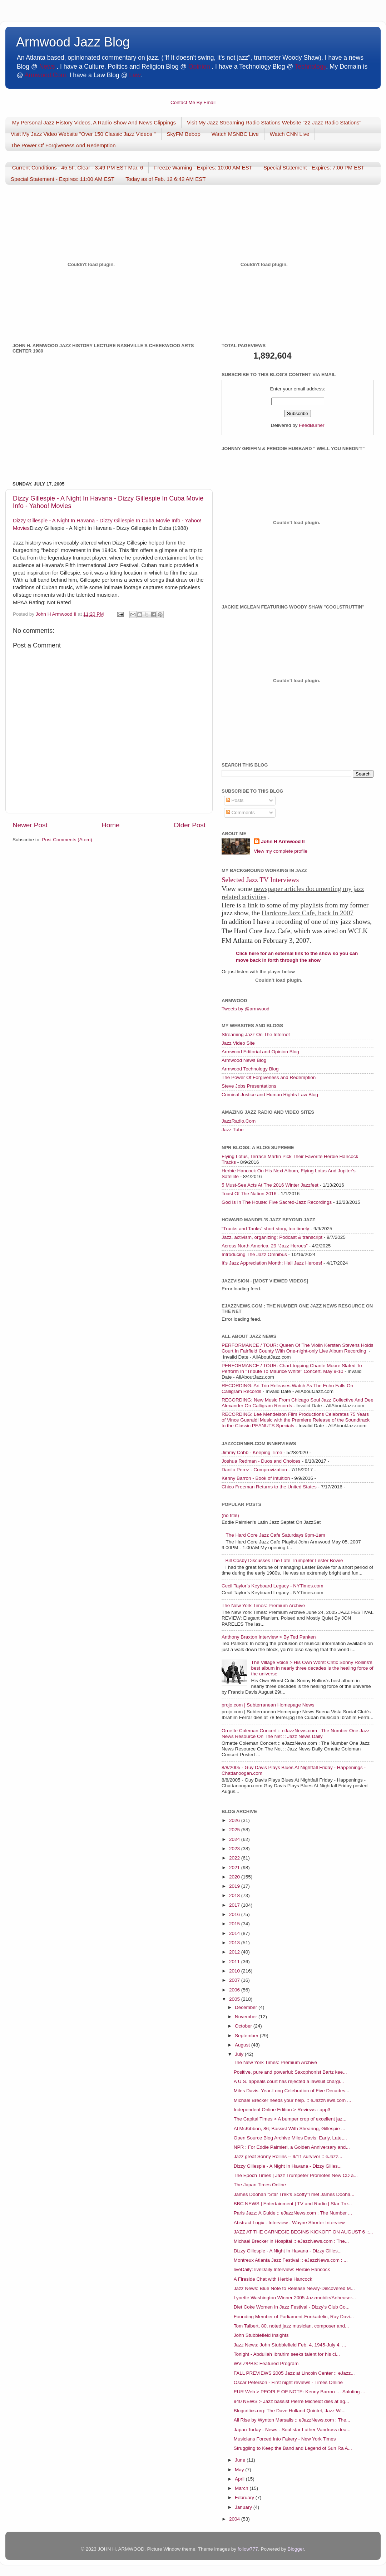  I want to click on It’s Jazz Appreciation Month: Hail Jazz Heroes!, so click(272, 1263).